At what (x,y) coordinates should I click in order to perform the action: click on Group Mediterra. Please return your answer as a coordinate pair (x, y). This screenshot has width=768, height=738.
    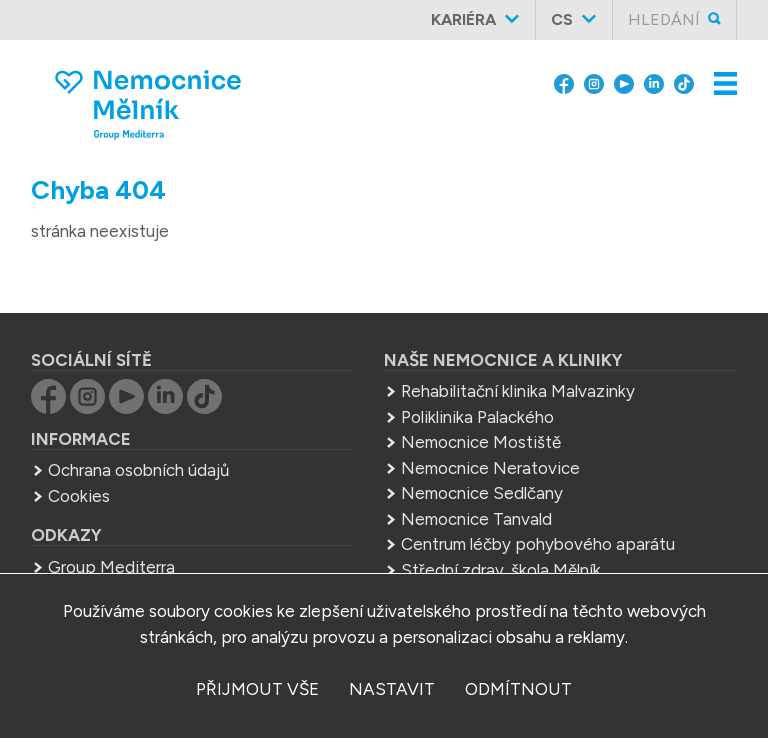
    Looking at the image, I should click on (111, 567).